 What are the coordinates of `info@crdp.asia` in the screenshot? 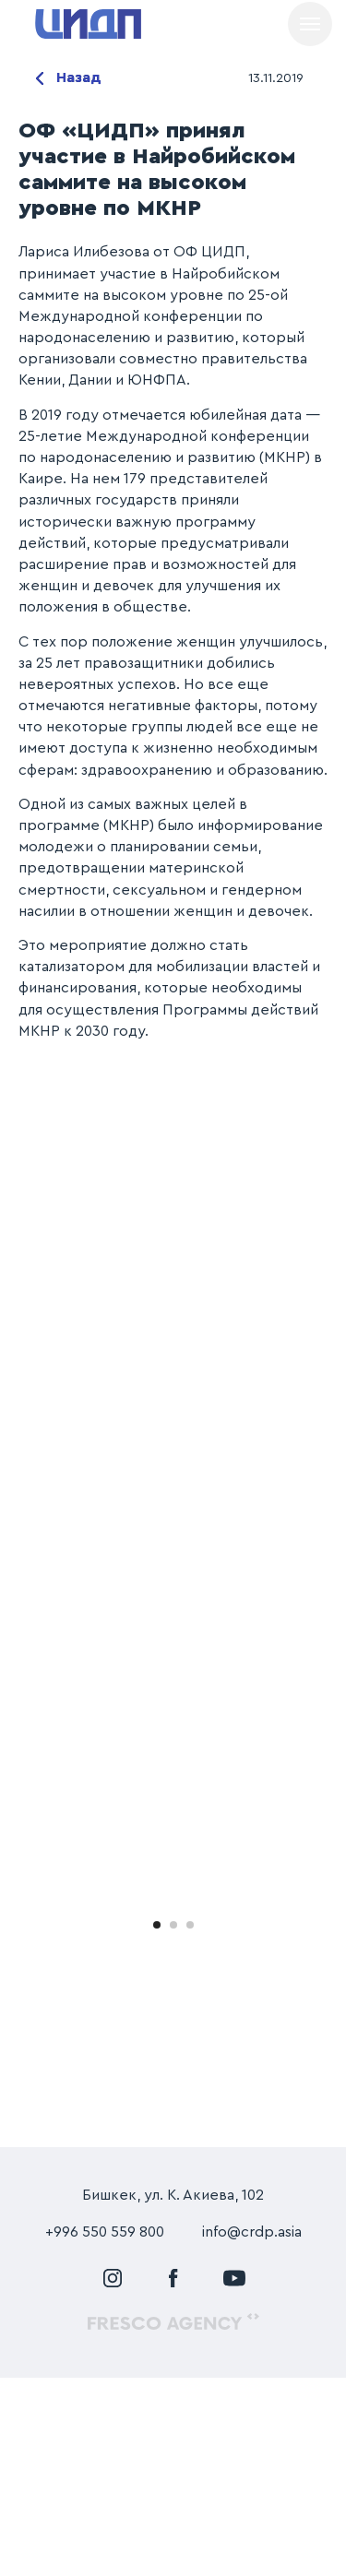 It's located at (252, 2430).